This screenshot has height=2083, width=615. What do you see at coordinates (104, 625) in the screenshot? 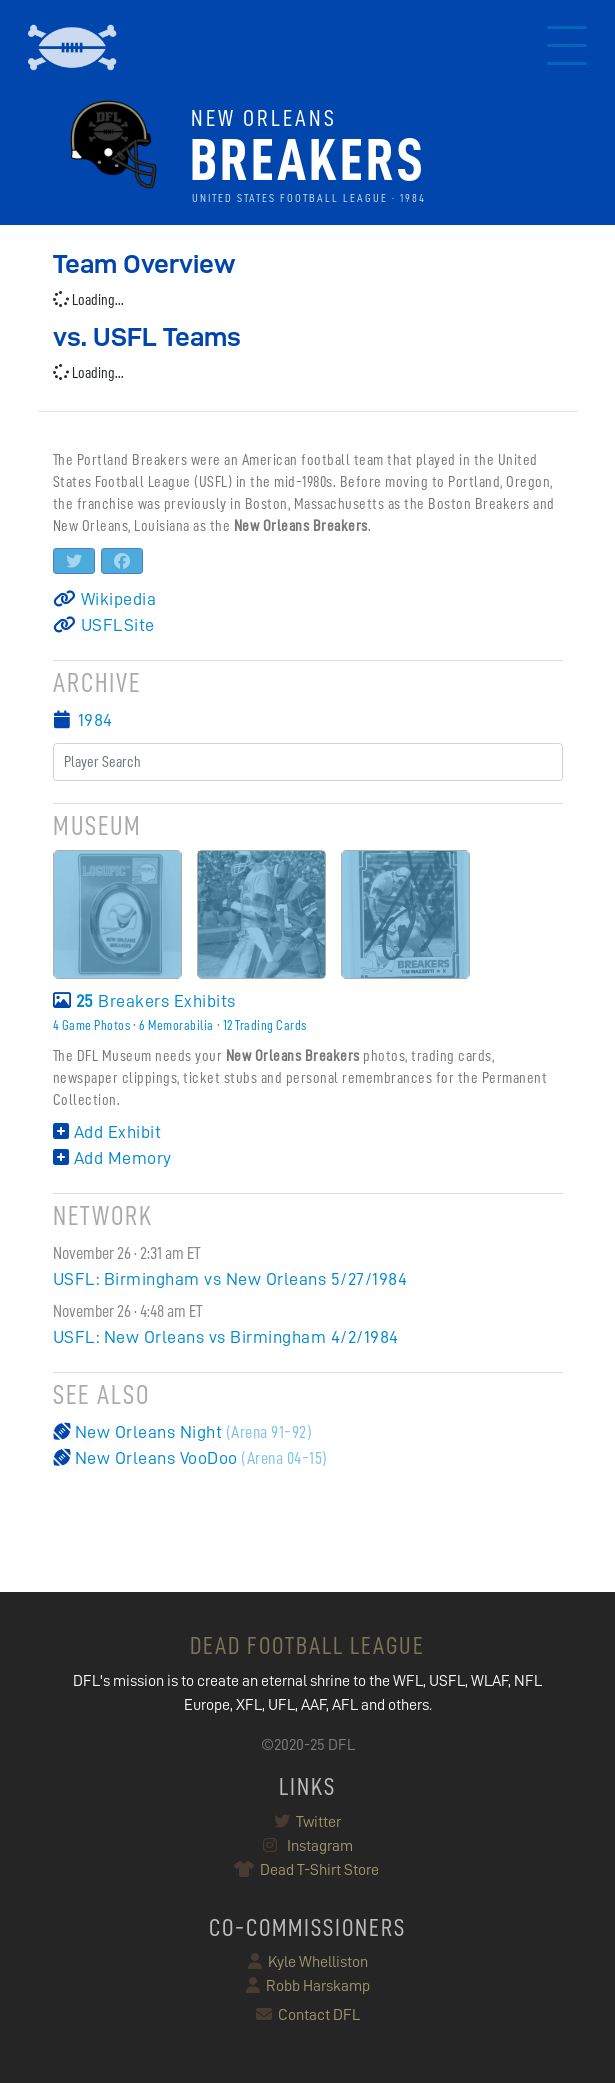
I see `USFLSite` at bounding box center [104, 625].